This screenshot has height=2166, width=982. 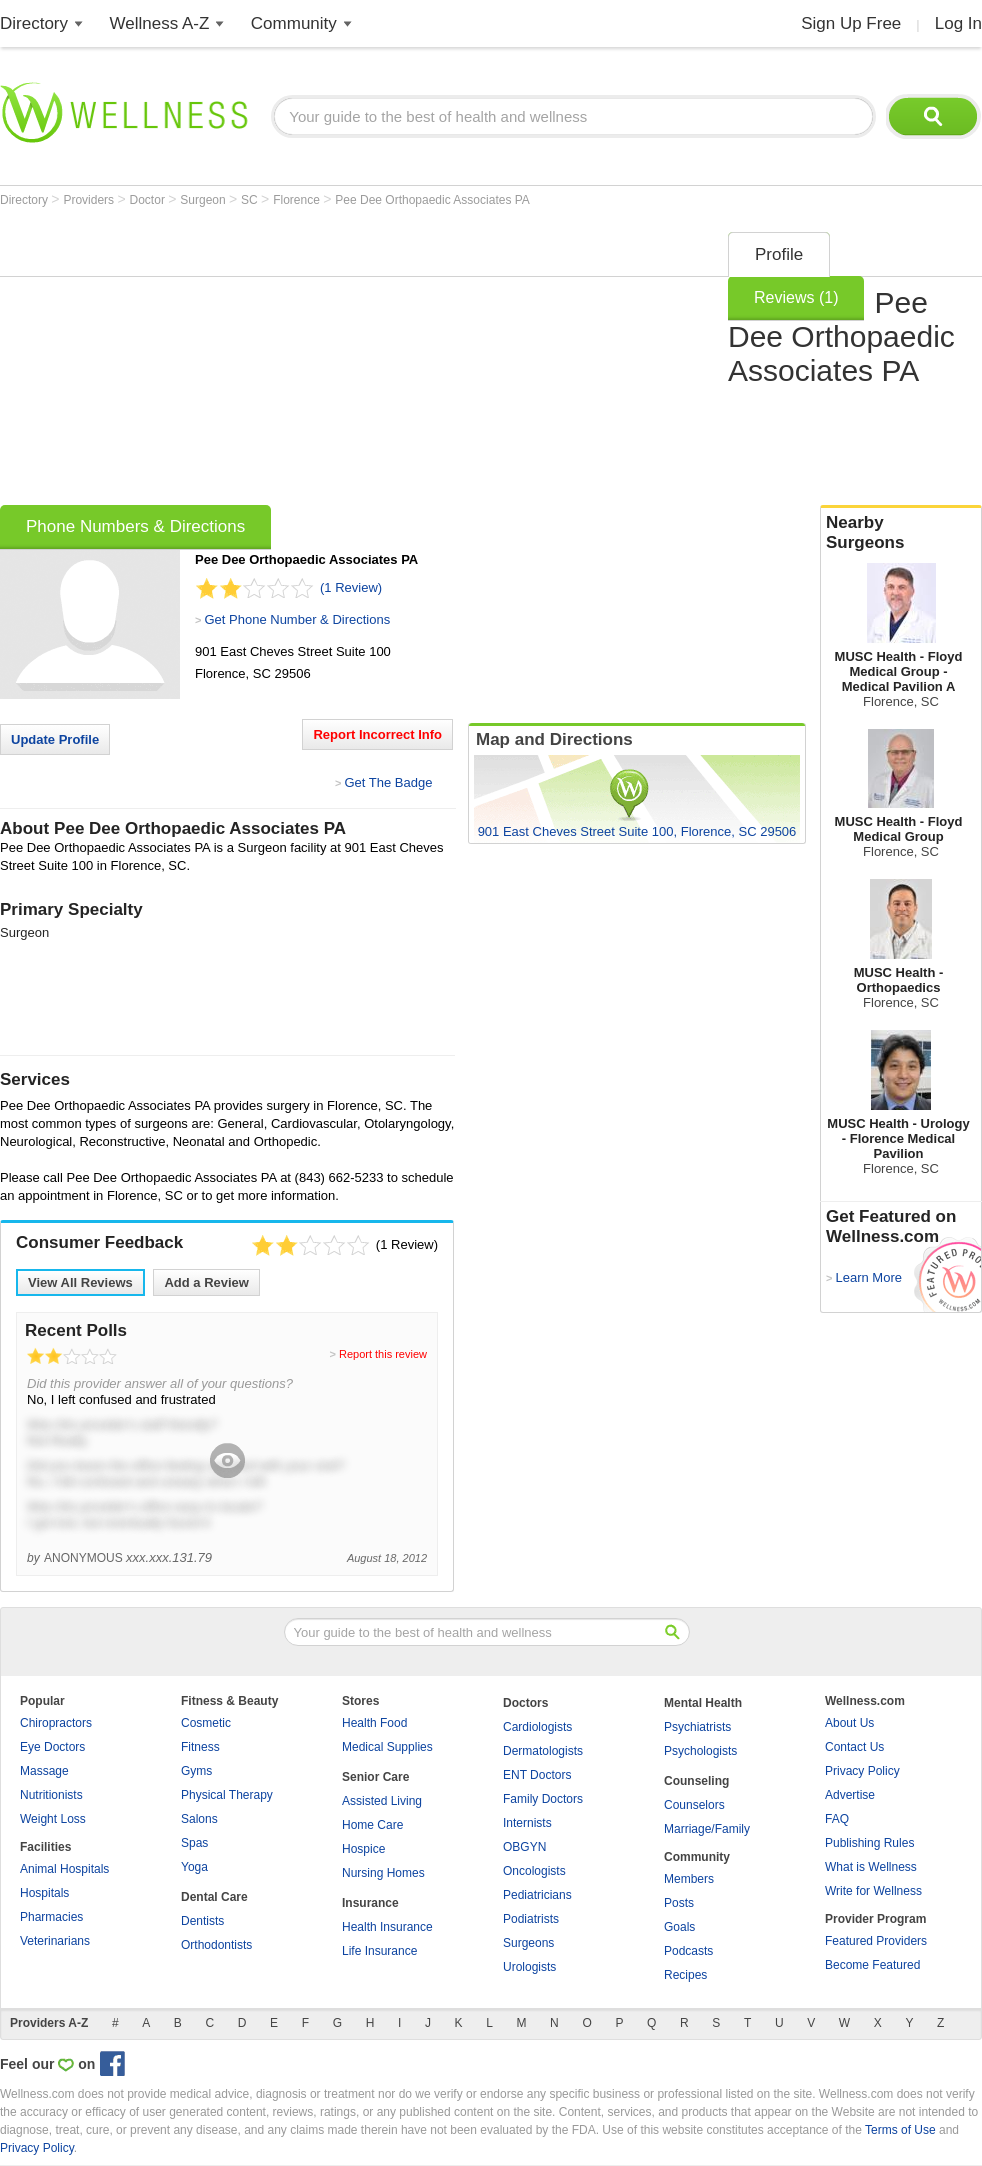 I want to click on Weight Loss, so click(x=53, y=1819).